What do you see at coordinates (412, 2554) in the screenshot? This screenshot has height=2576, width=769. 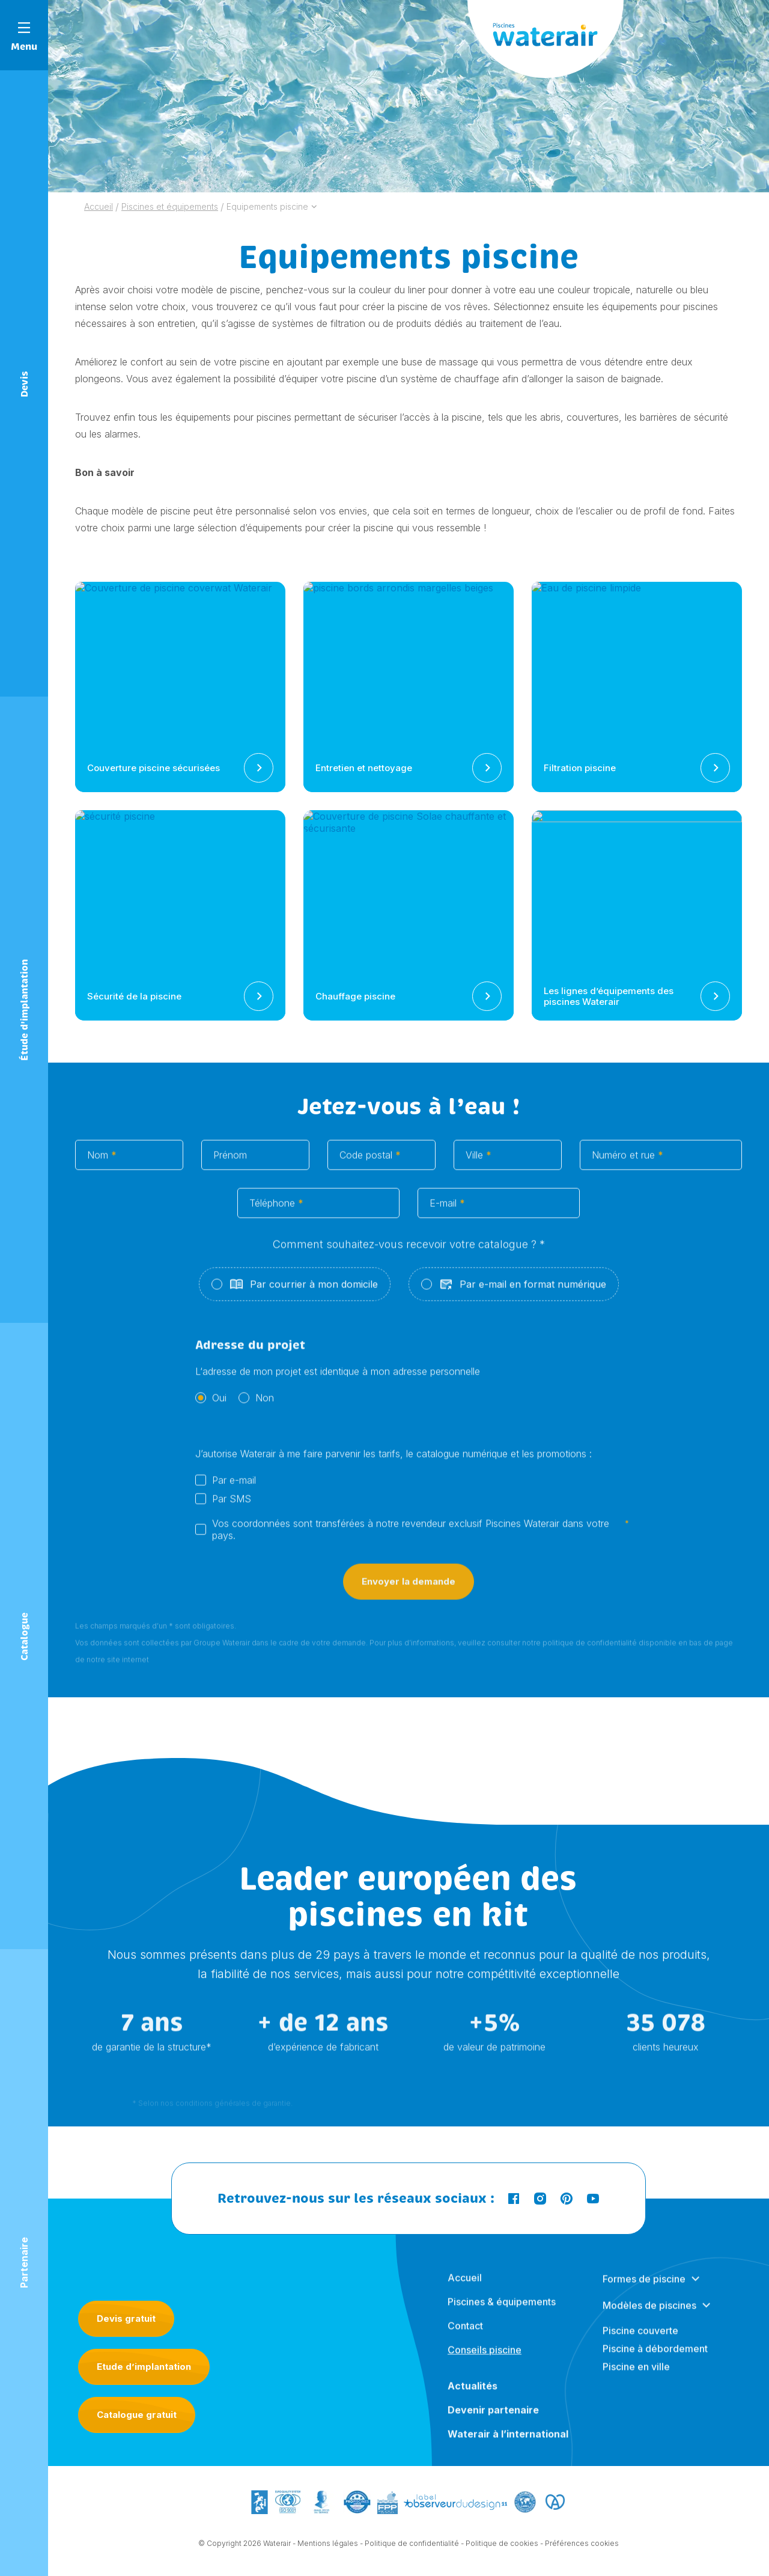 I see `Politique de confidentialité` at bounding box center [412, 2554].